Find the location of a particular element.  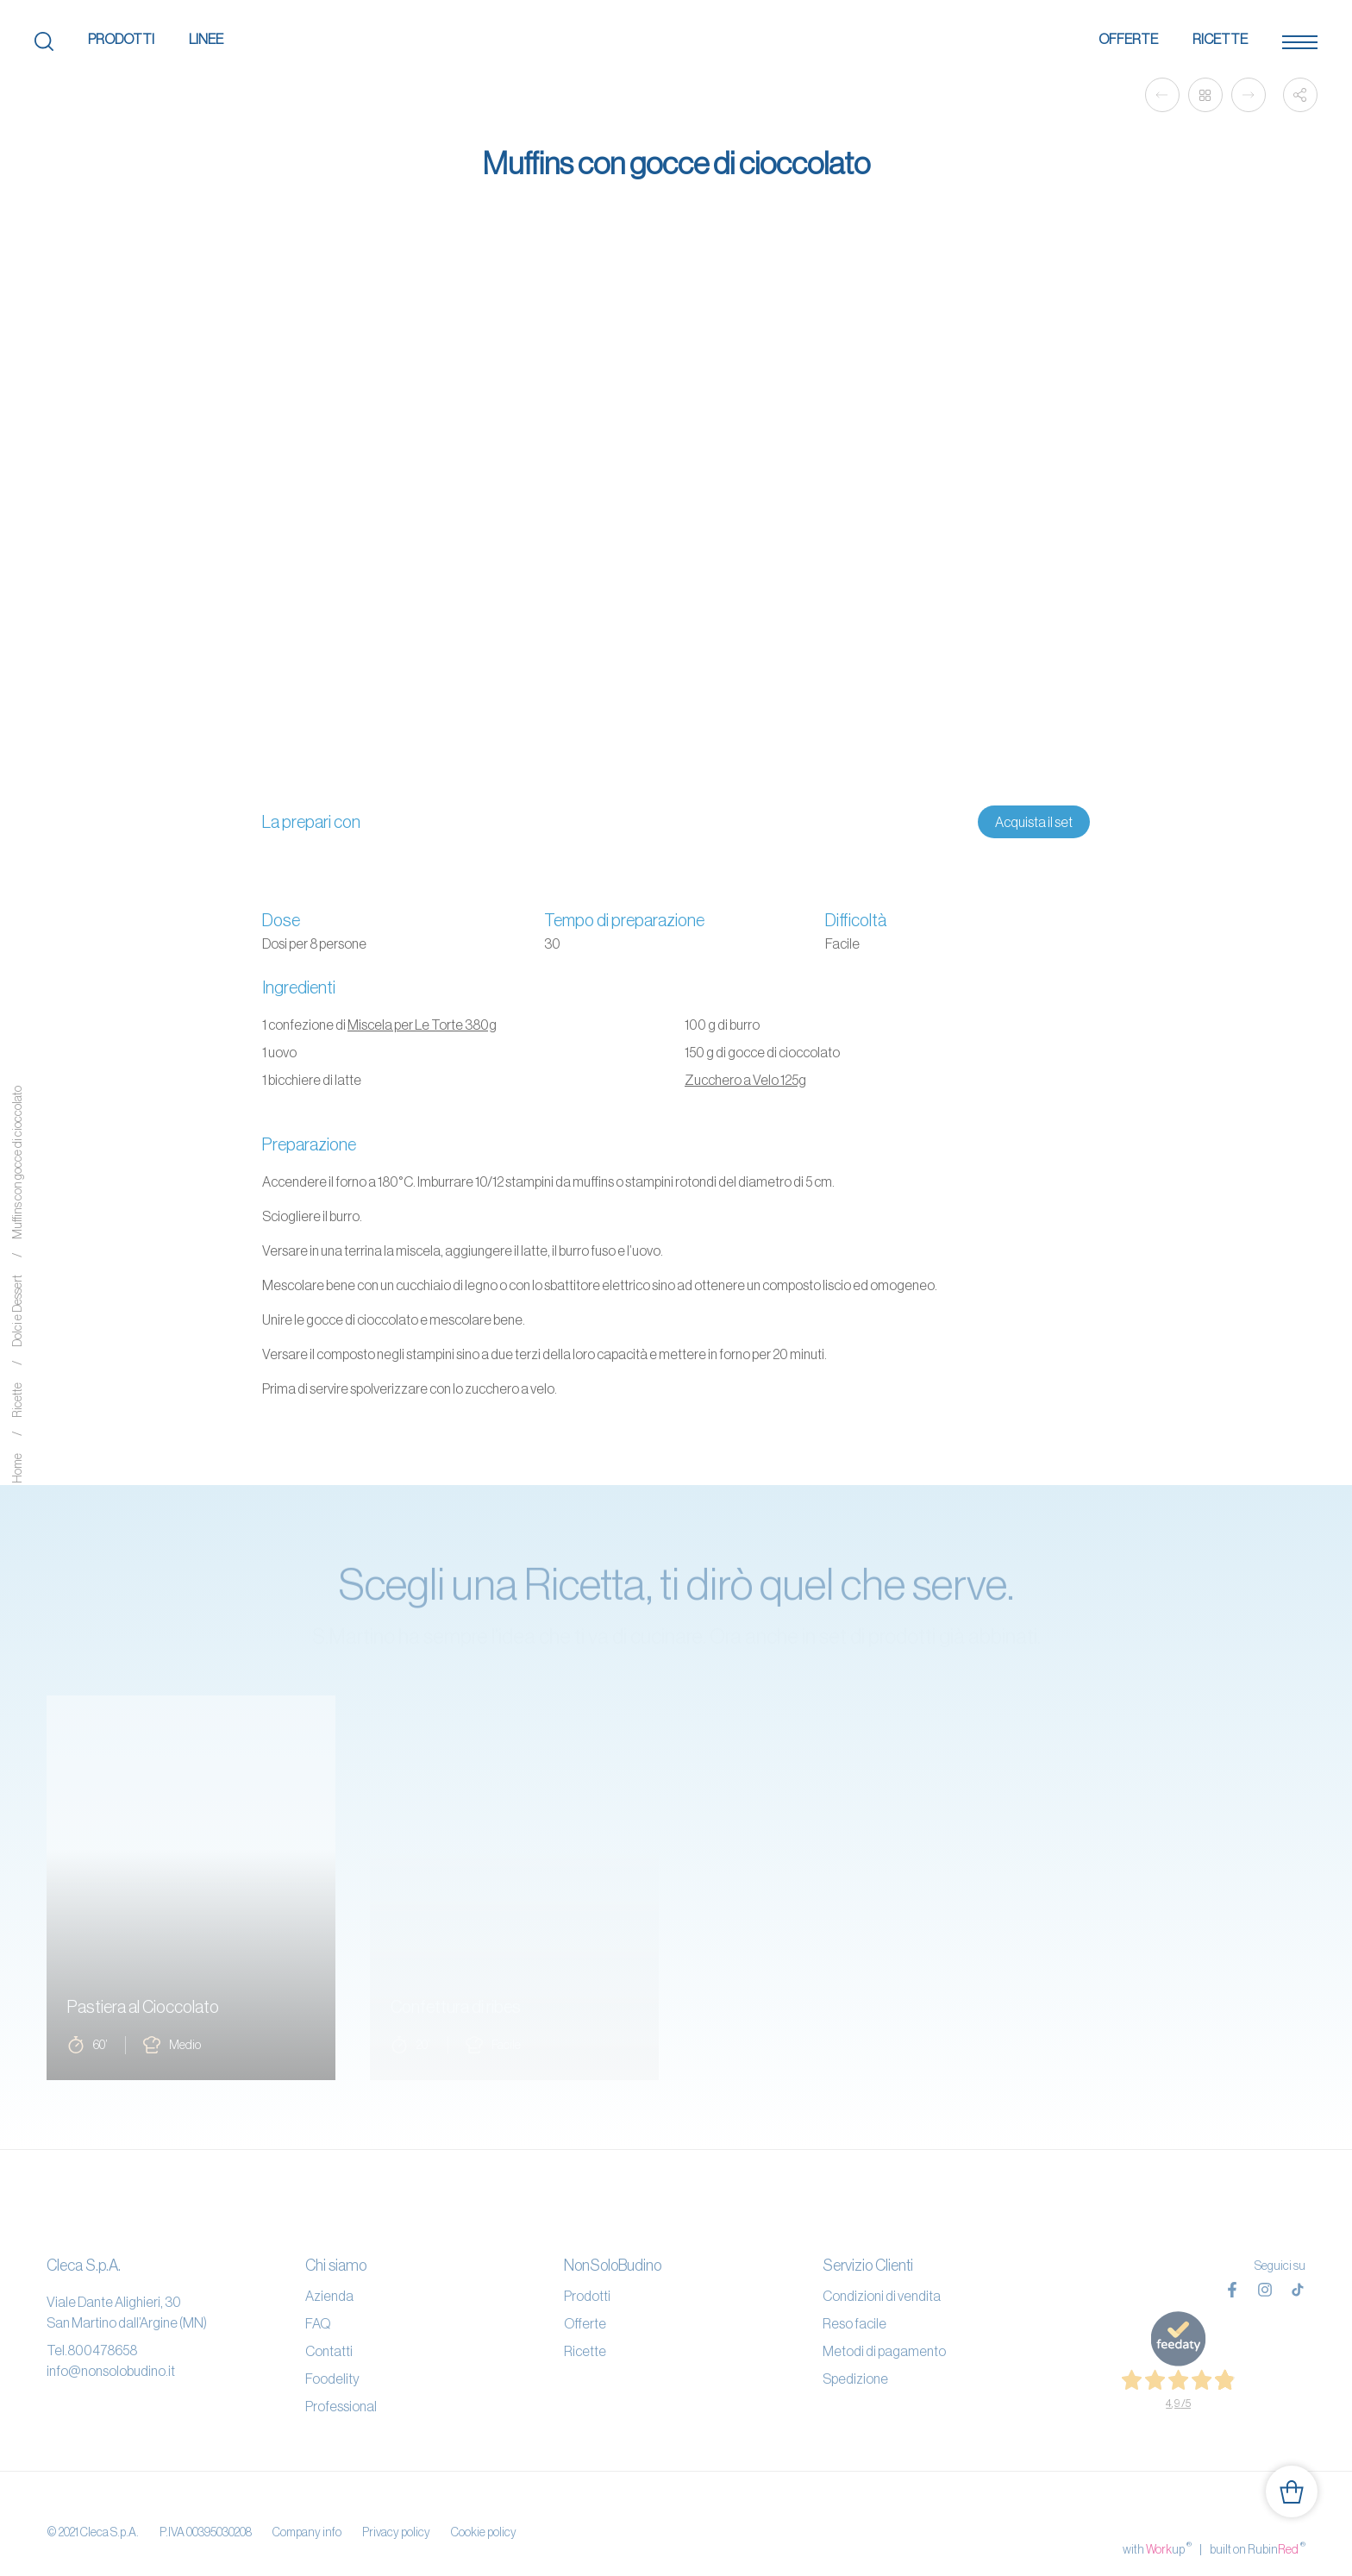

Prodotti is located at coordinates (121, 39).